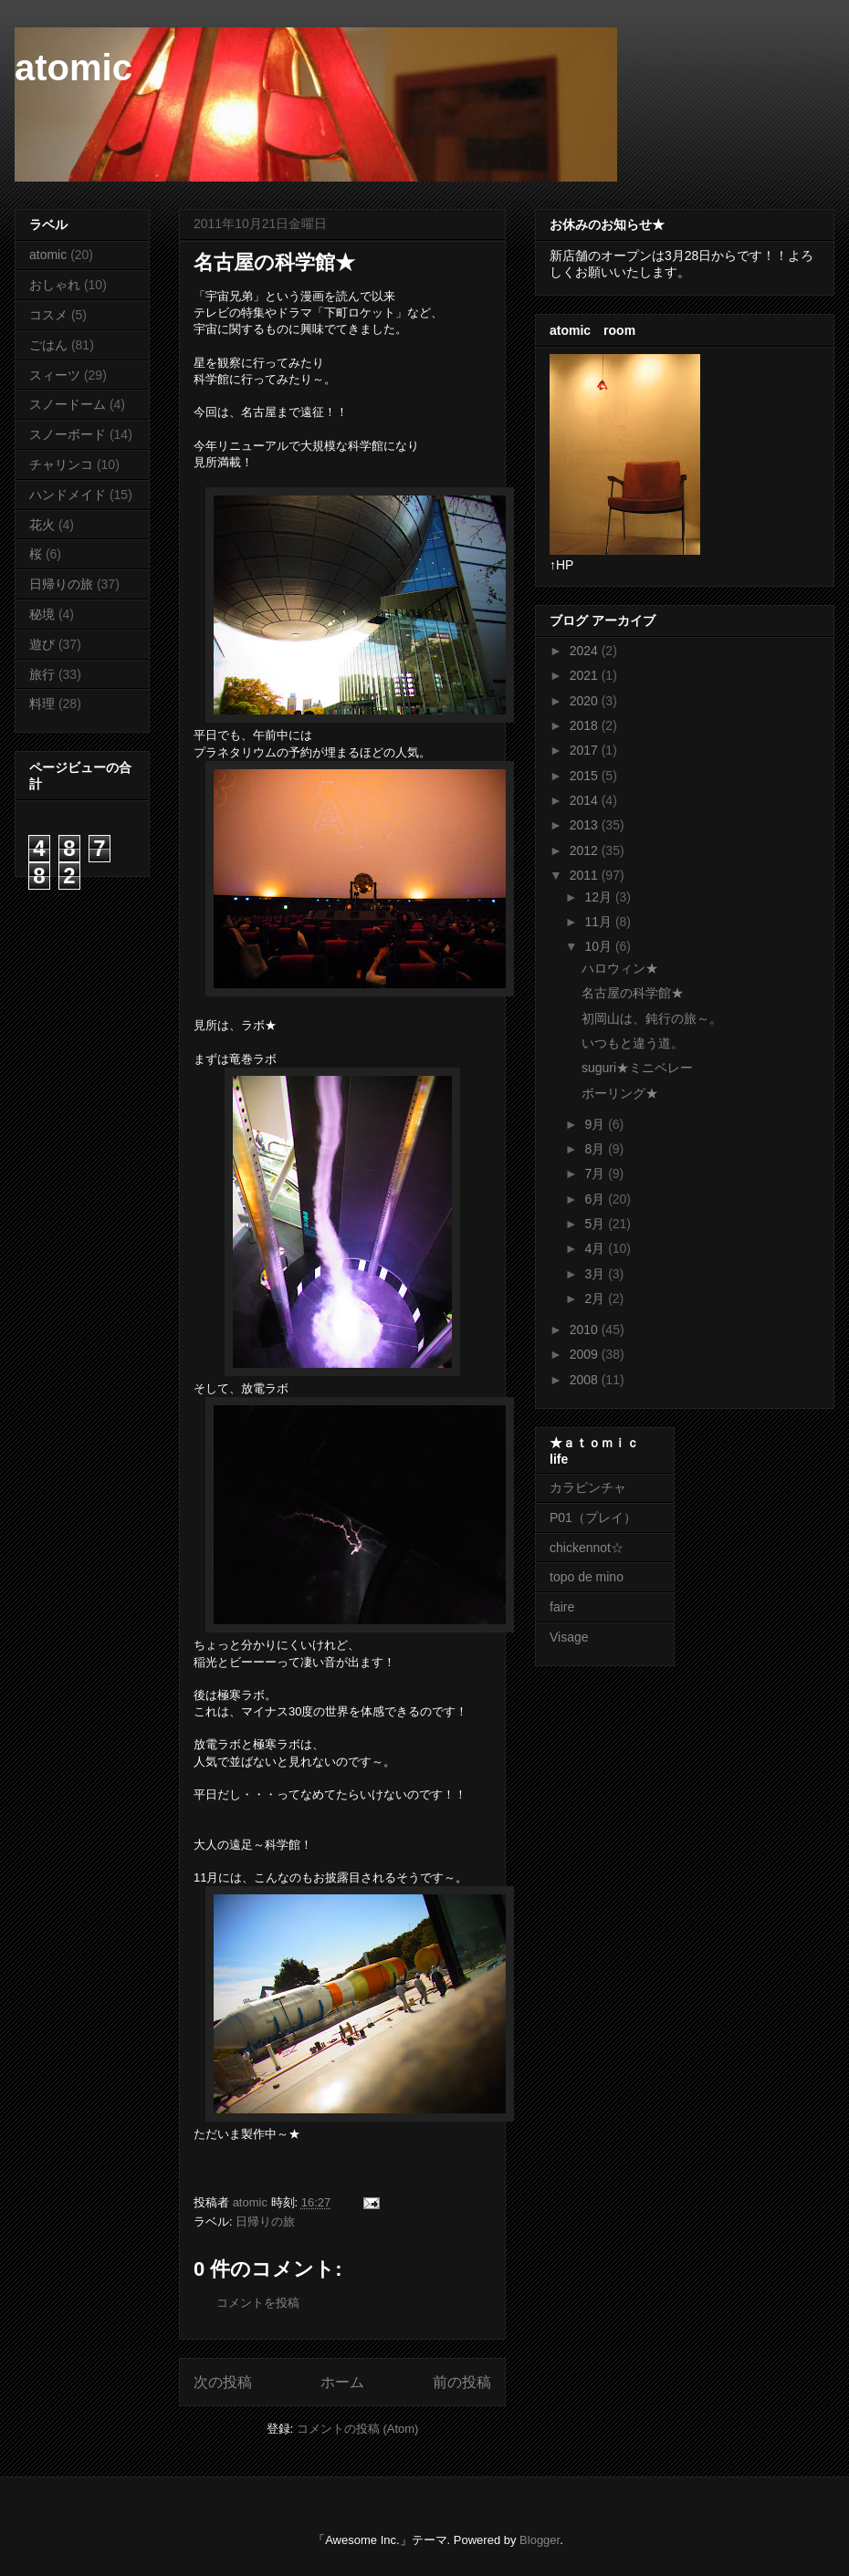 This screenshot has height=2576, width=849. I want to click on 2010, so click(586, 1329).